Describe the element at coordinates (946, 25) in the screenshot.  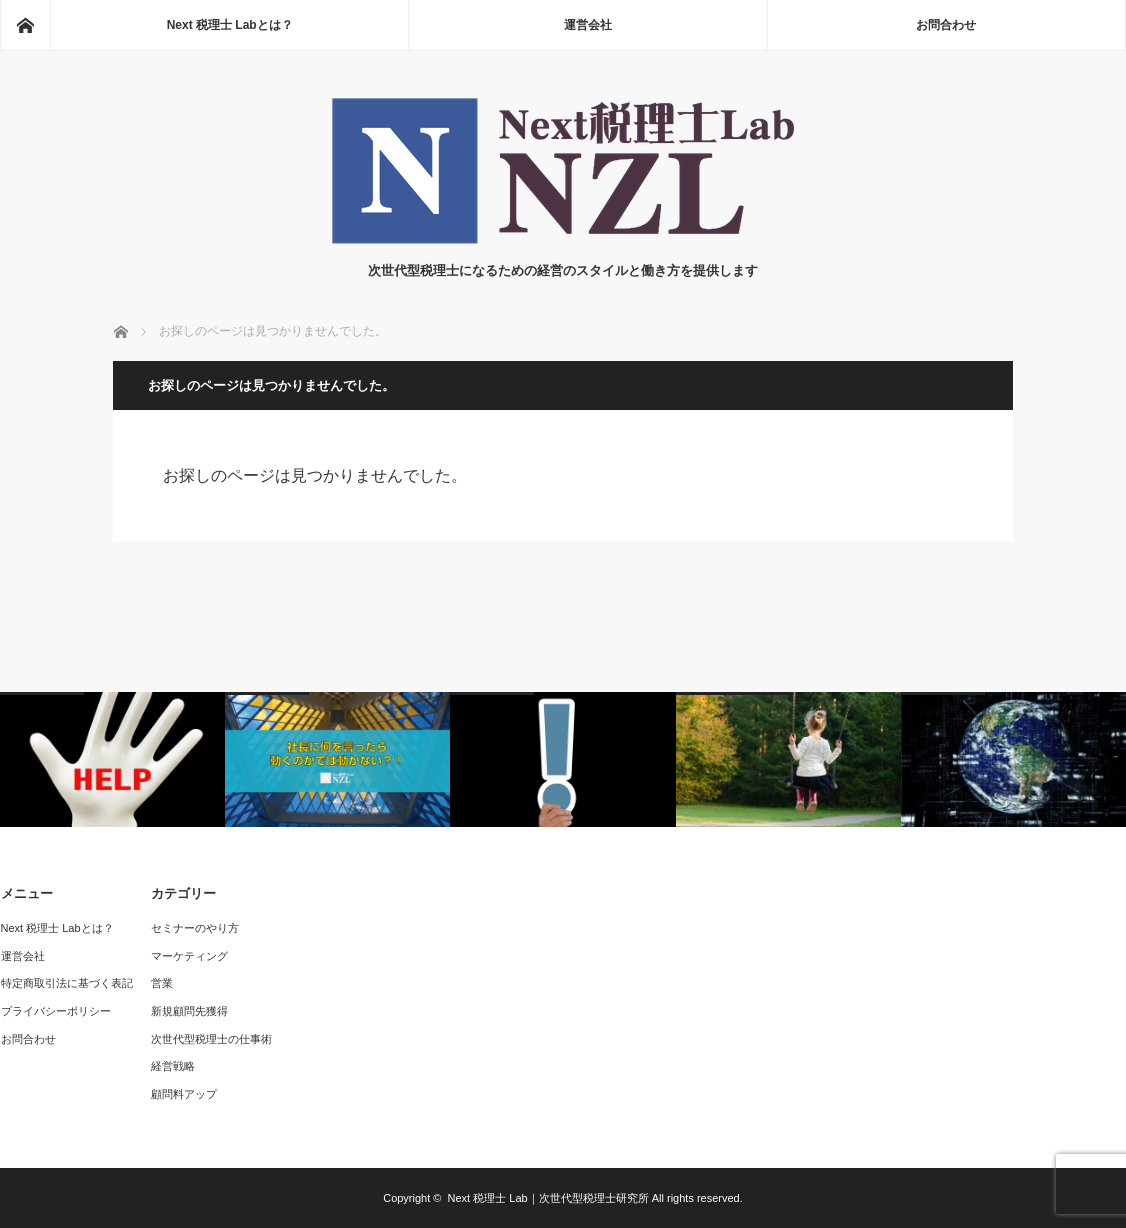
I see `お問合わせ` at that location.